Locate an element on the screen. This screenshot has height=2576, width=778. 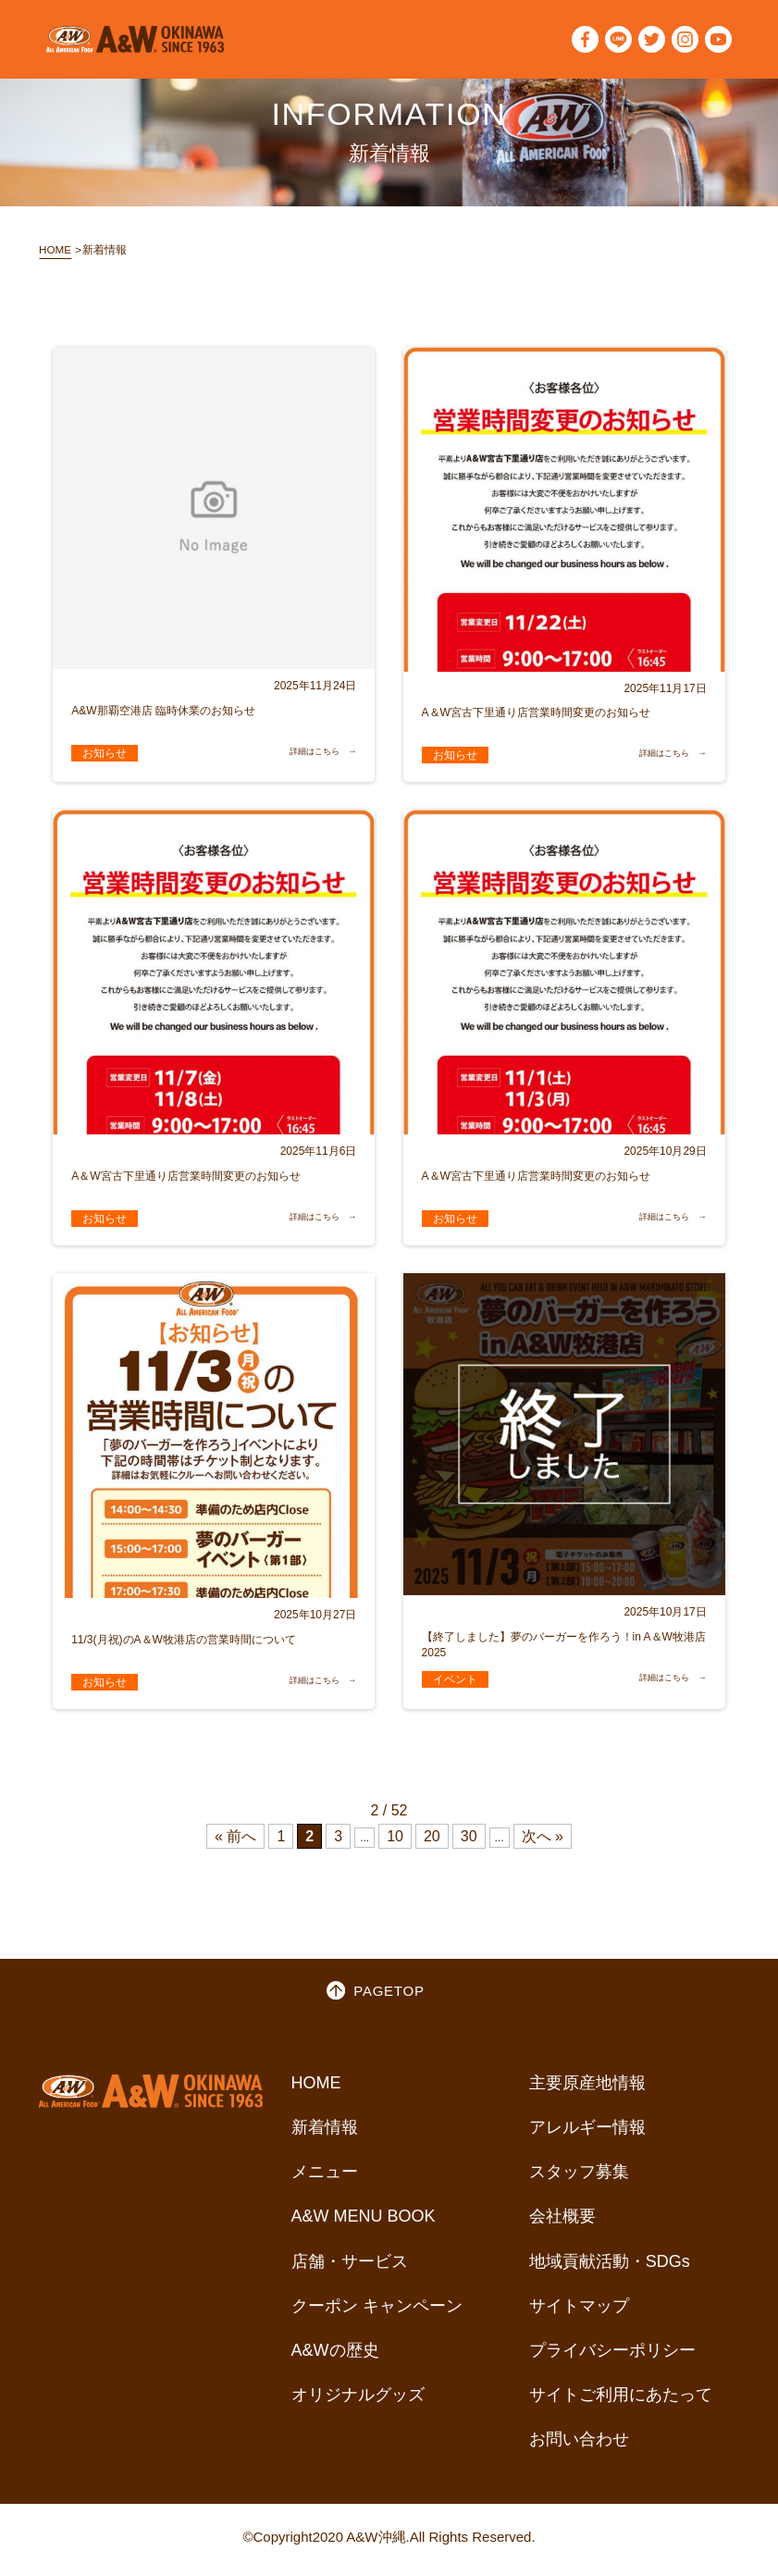
オリジナルグッズ is located at coordinates (358, 2401).